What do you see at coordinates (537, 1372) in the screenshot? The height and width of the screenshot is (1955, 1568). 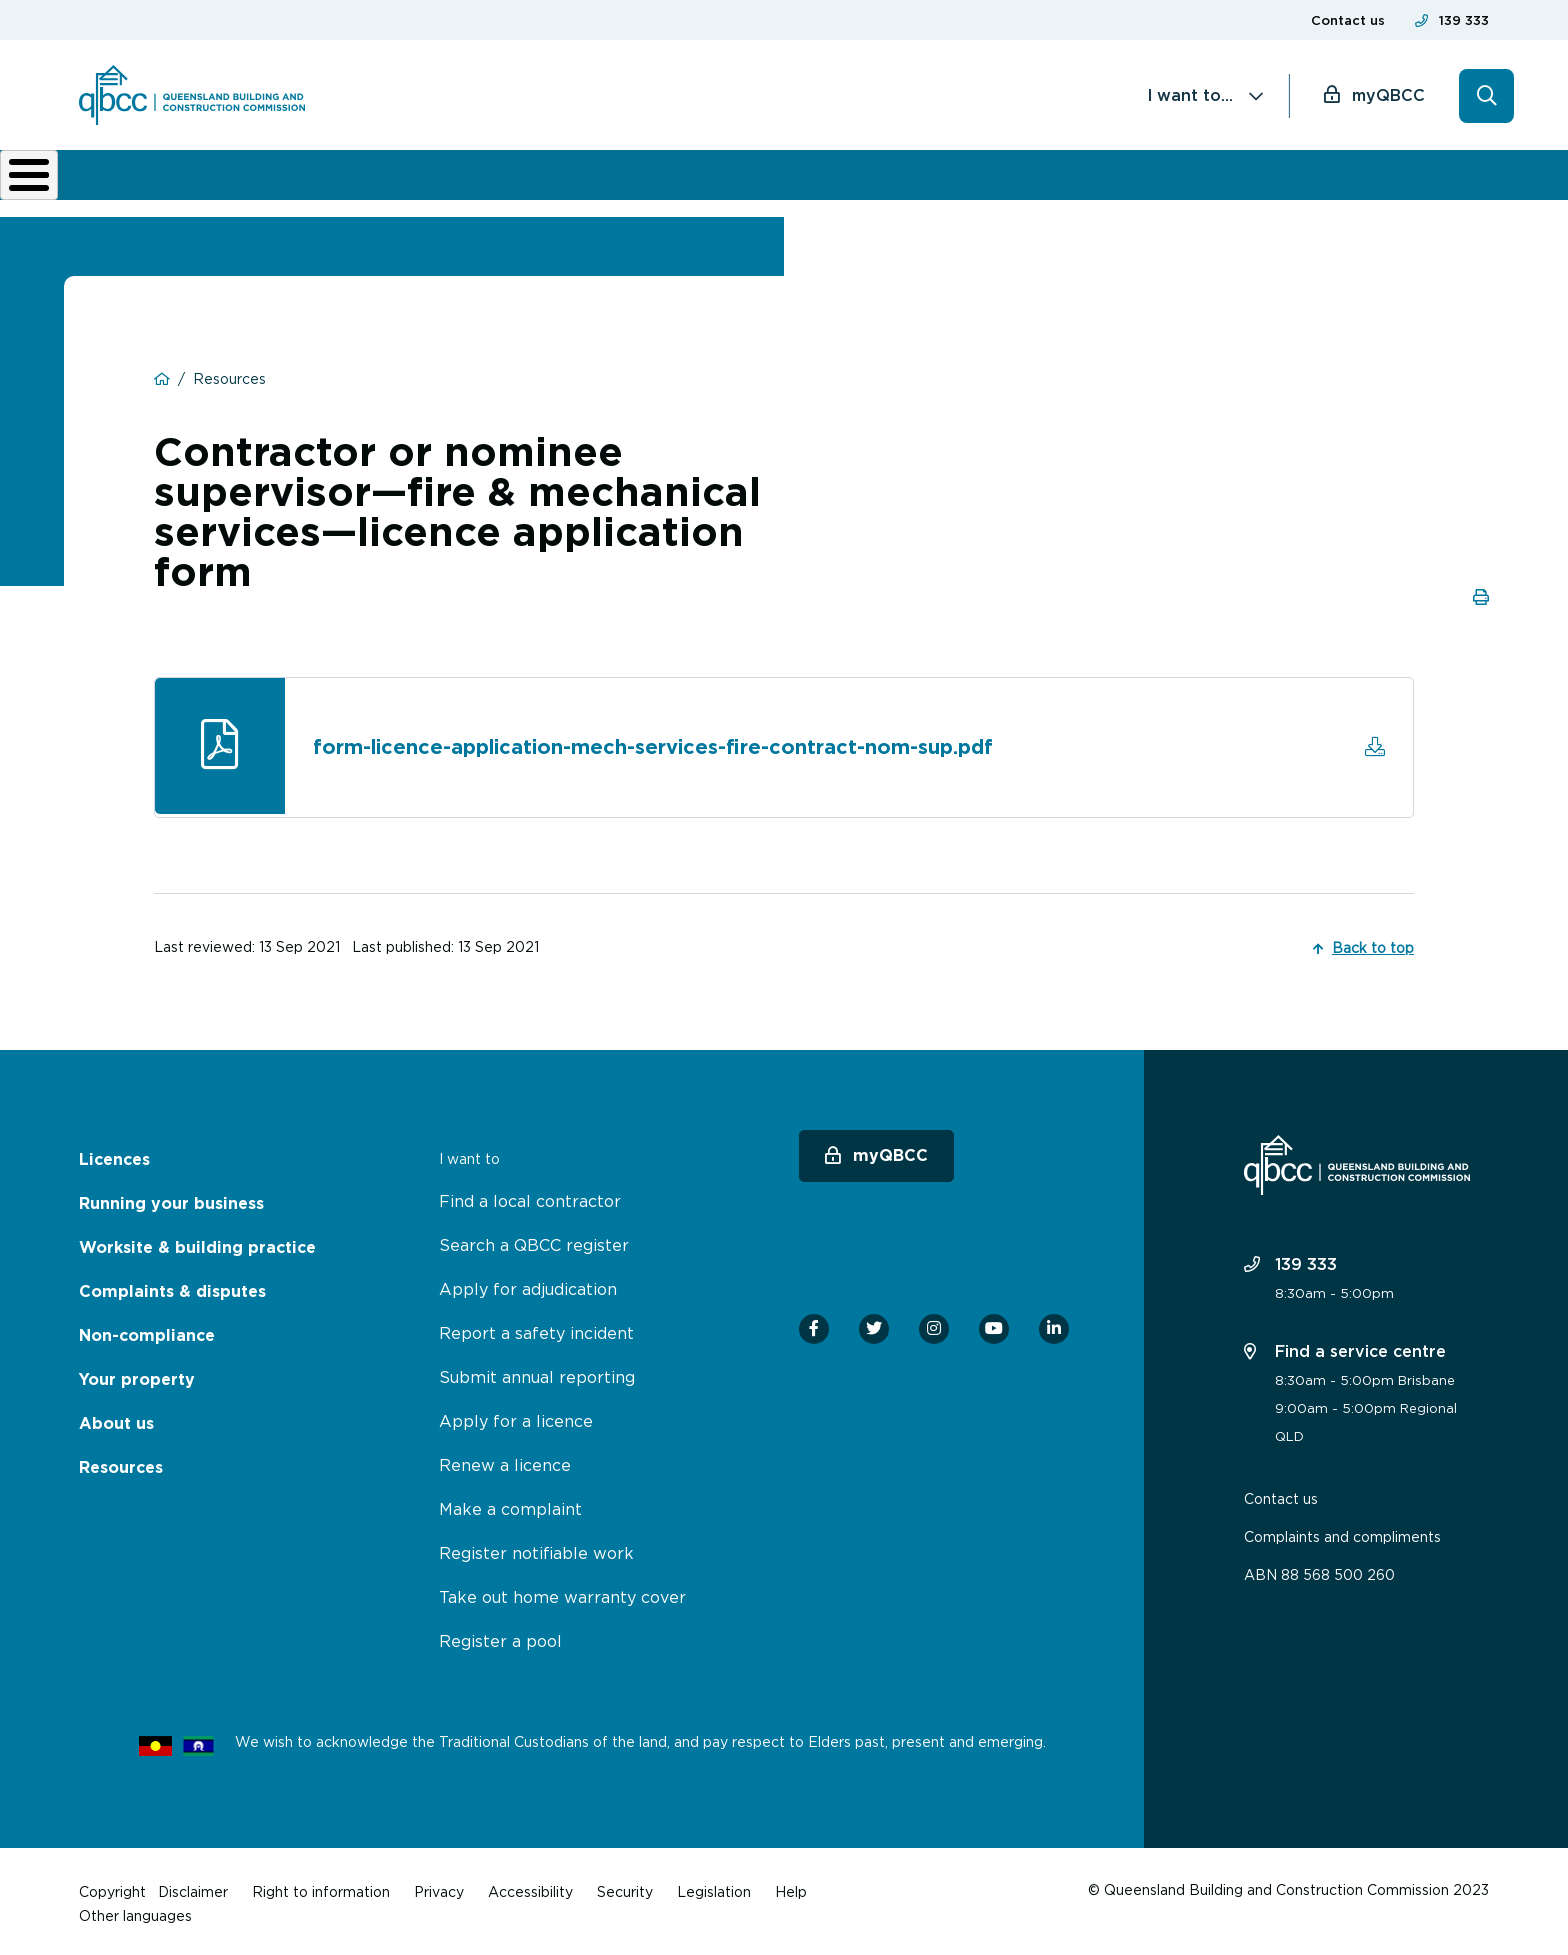 I see `Submit annual reporting` at bounding box center [537, 1372].